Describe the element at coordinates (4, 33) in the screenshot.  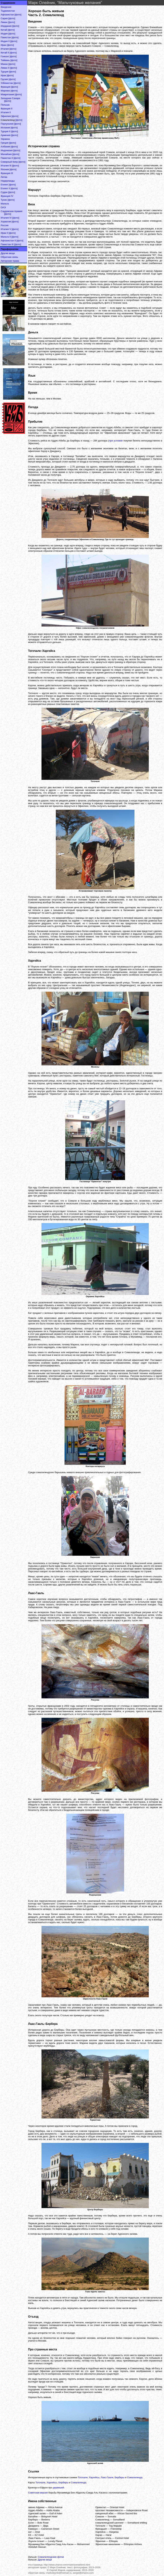
I see `Индия` at that location.